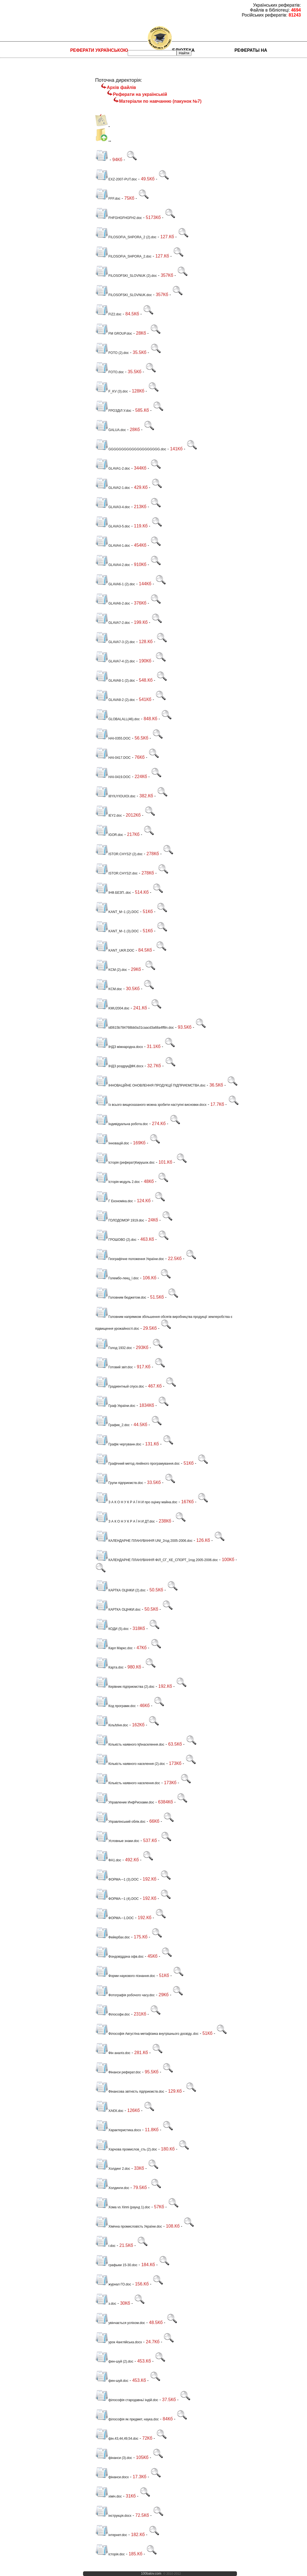  Describe the element at coordinates (116, 873) in the screenshot. I see `ISTOR.CHYS2!.doc` at that location.